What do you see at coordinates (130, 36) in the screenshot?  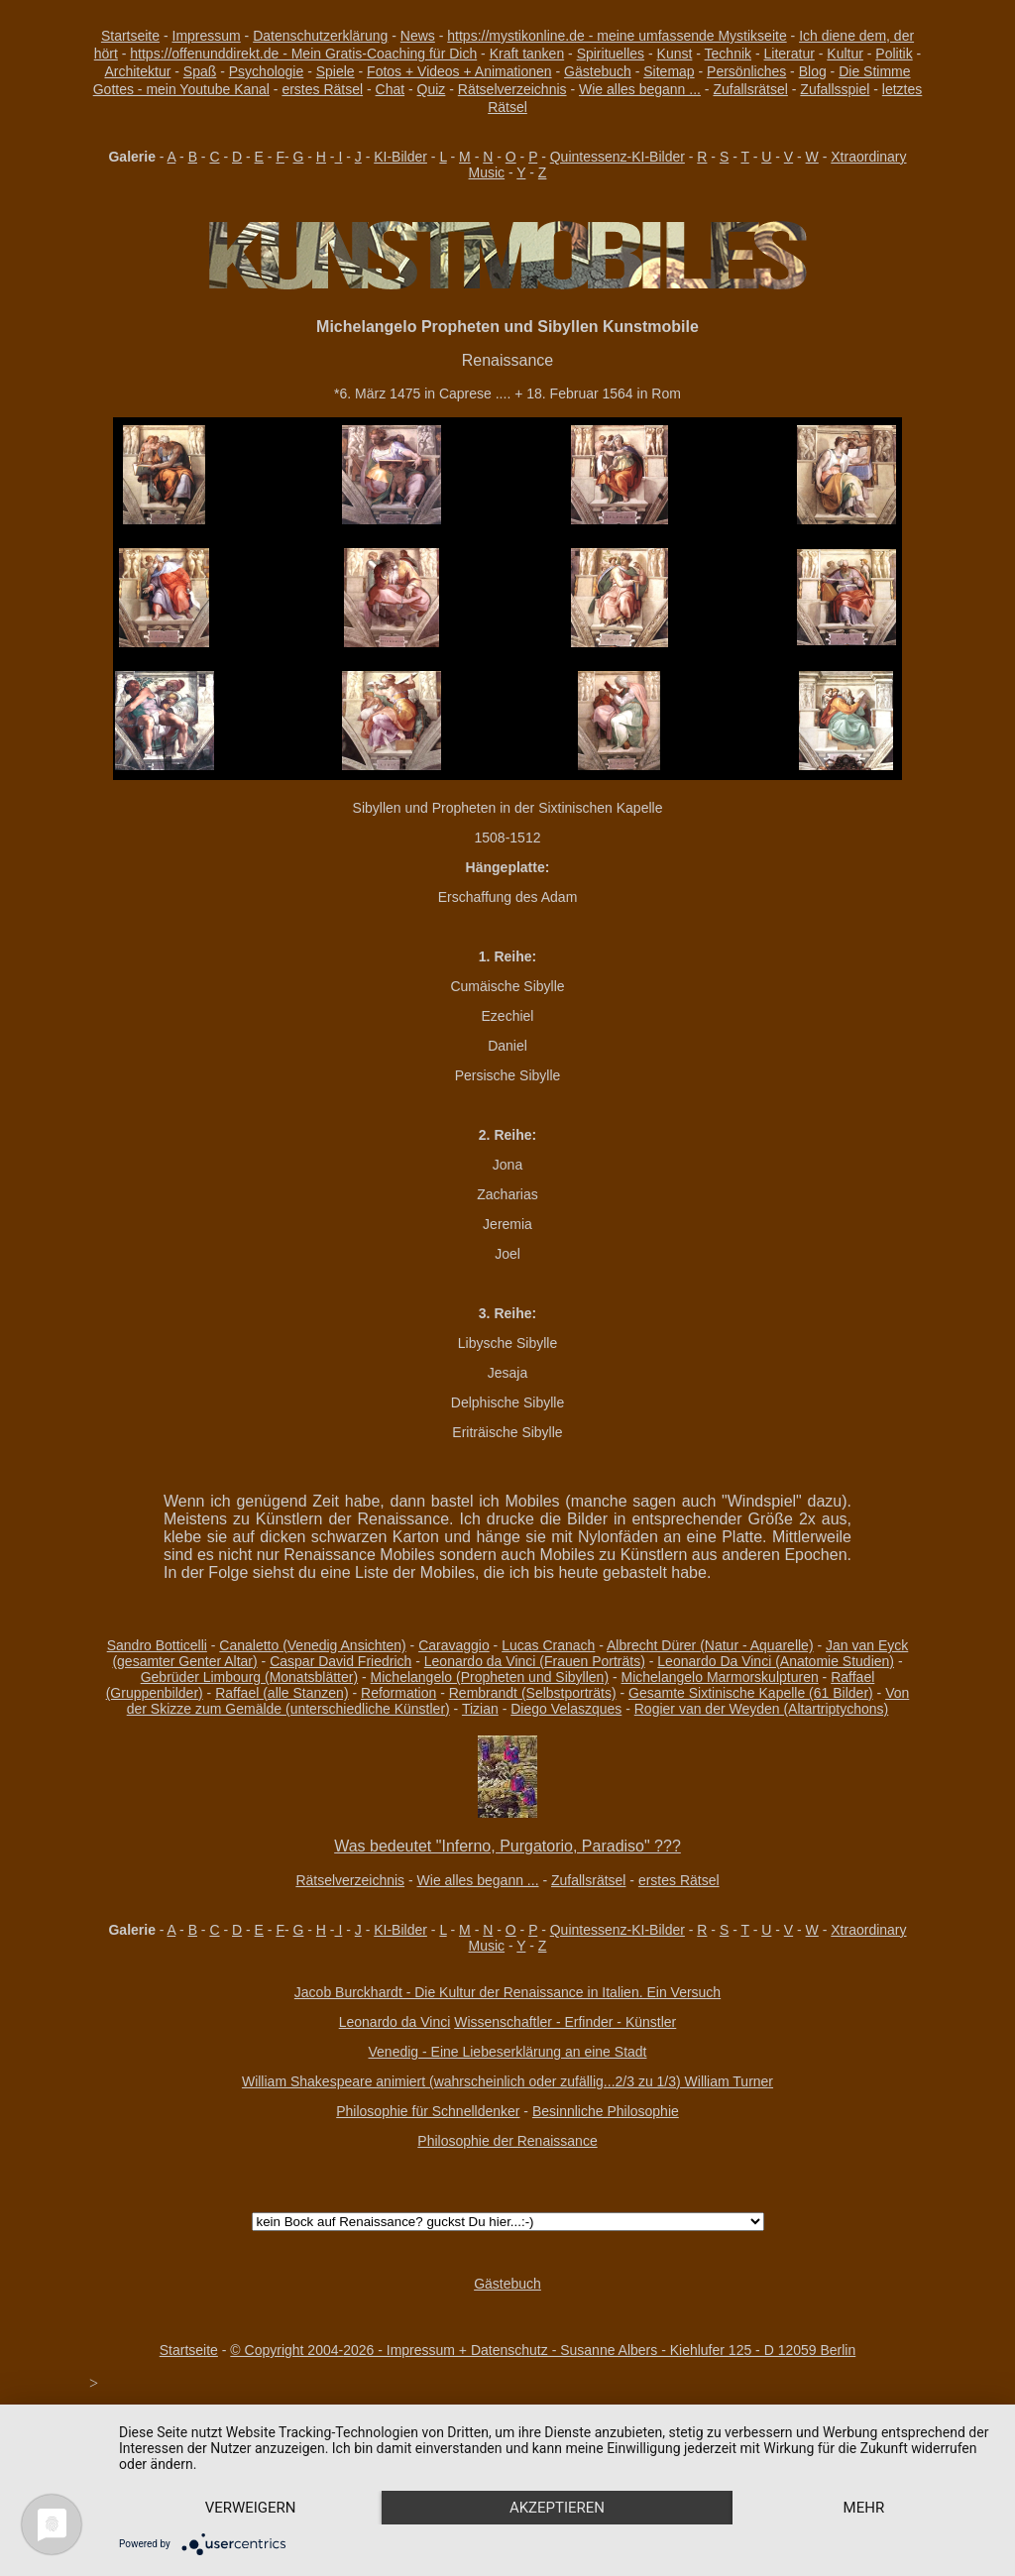 I see `Startseite` at bounding box center [130, 36].